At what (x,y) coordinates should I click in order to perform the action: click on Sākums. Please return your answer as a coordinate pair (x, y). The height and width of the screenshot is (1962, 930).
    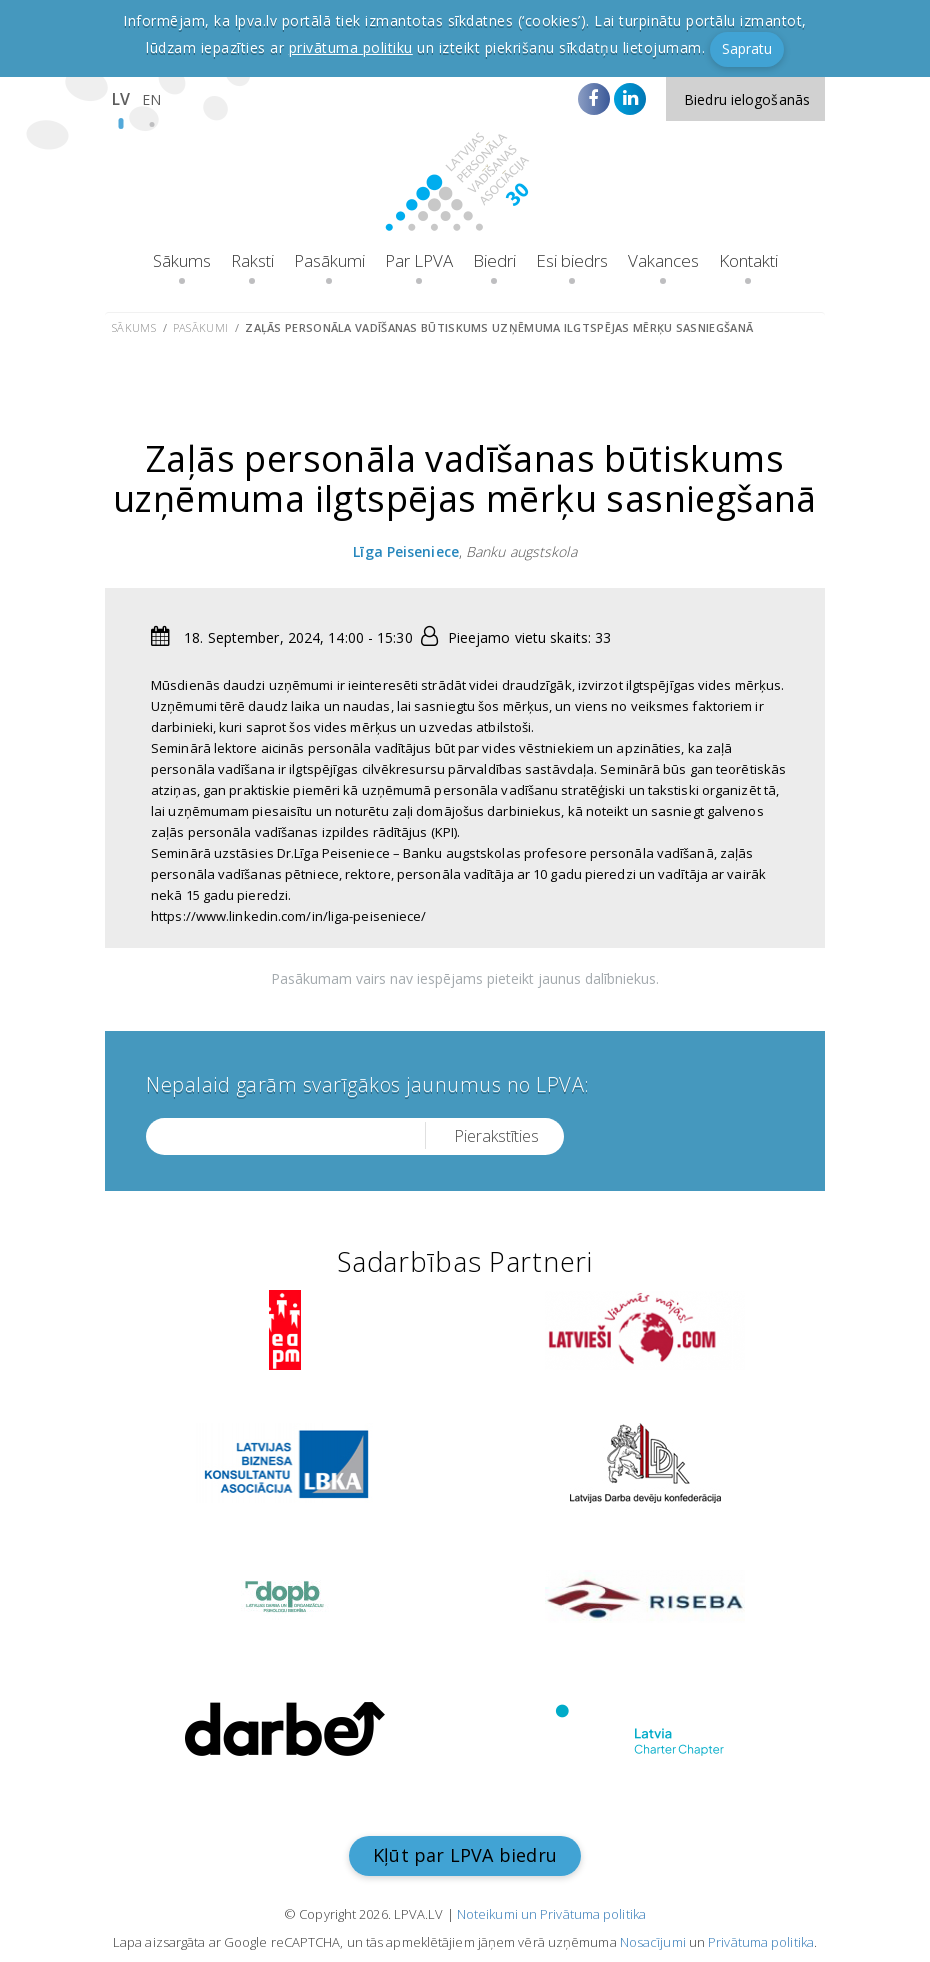
    Looking at the image, I should click on (182, 260).